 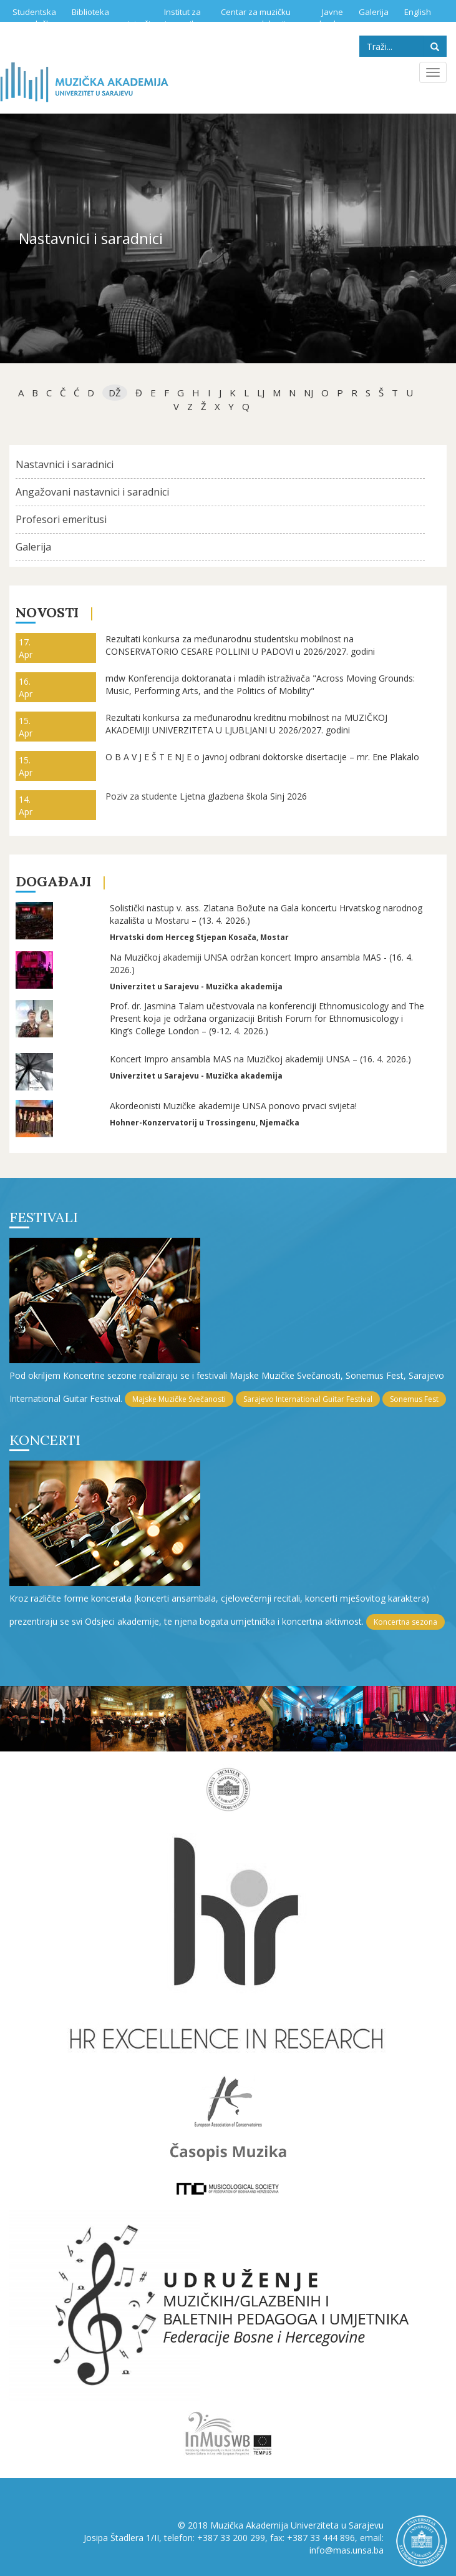 I want to click on Poziv za studente Ljetna glazbena škola Sinj 2026, so click(x=206, y=796).